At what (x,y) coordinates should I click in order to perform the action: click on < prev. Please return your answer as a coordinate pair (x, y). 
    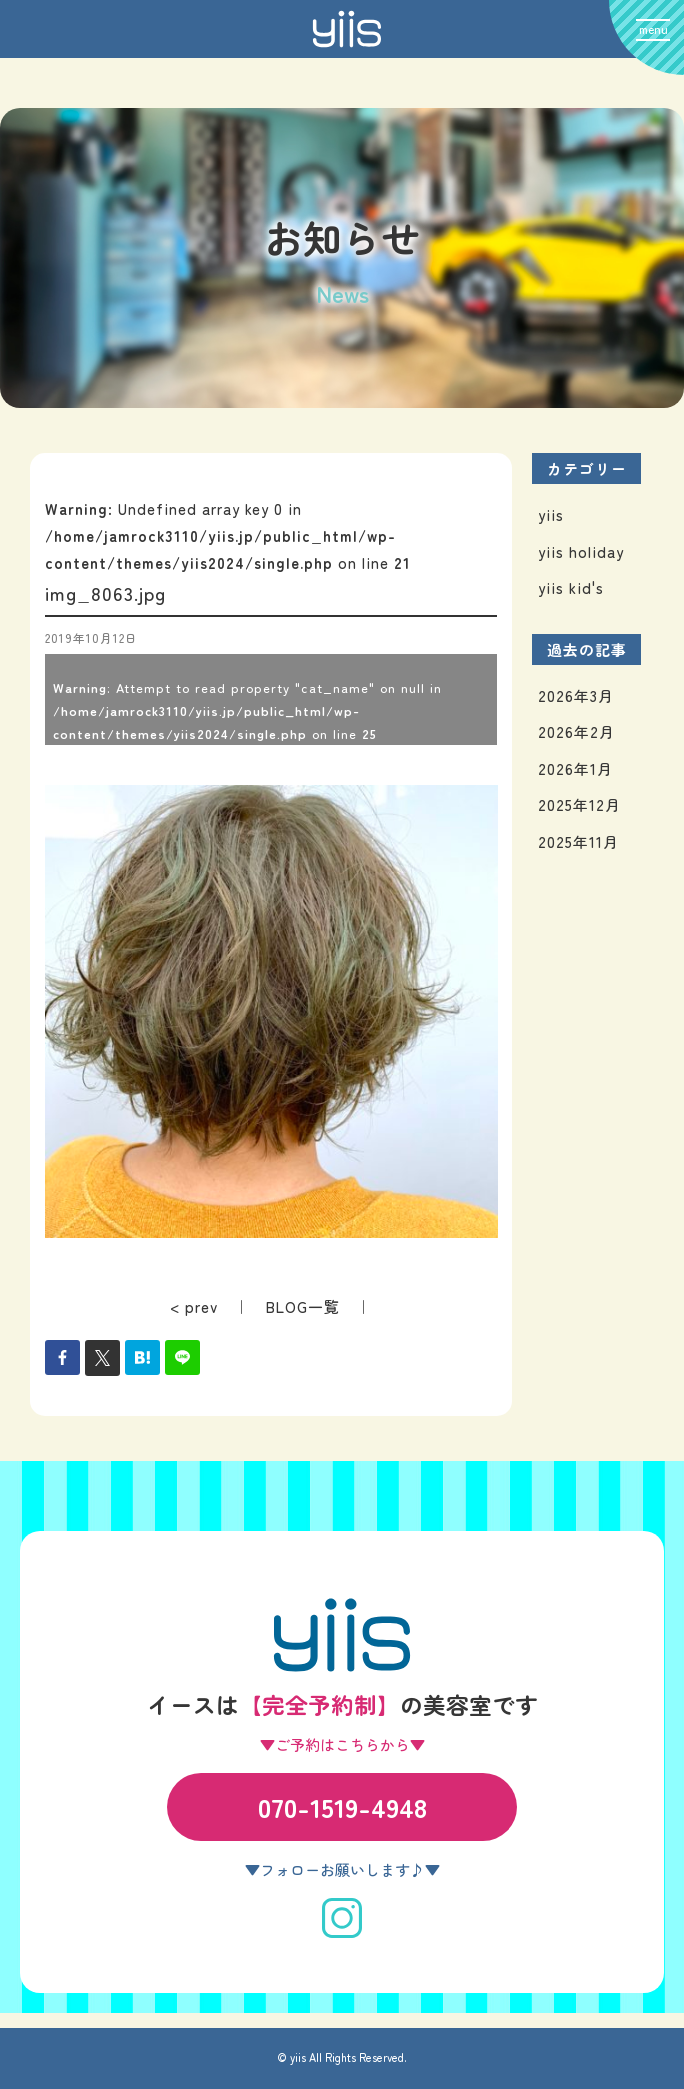
    Looking at the image, I should click on (194, 1306).